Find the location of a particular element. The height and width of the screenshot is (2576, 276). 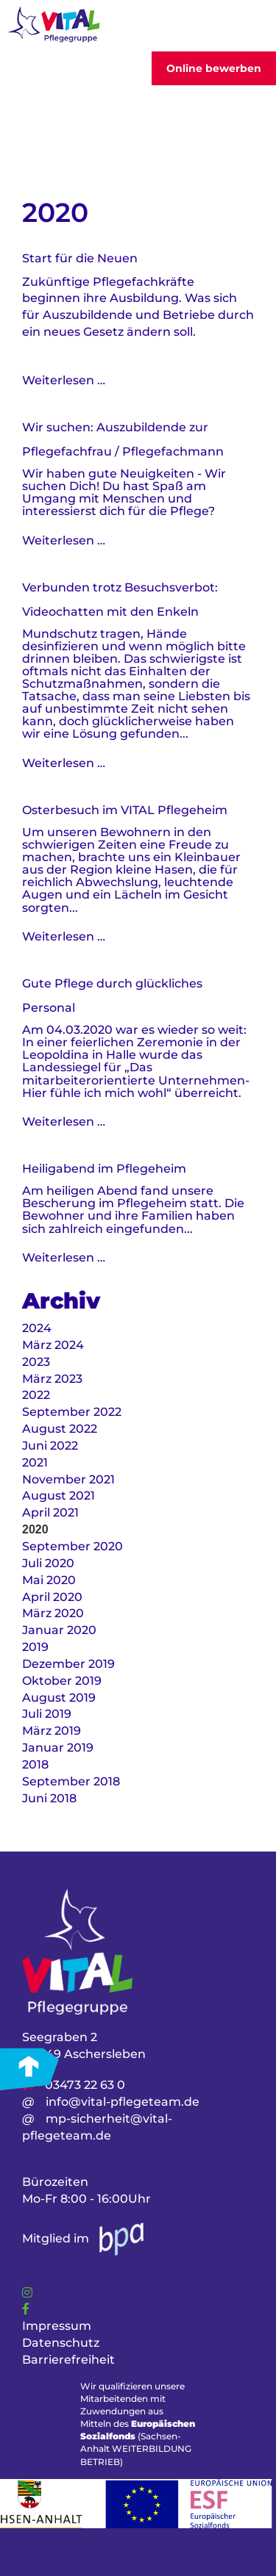

03473 22 63 0 is located at coordinates (85, 2085).